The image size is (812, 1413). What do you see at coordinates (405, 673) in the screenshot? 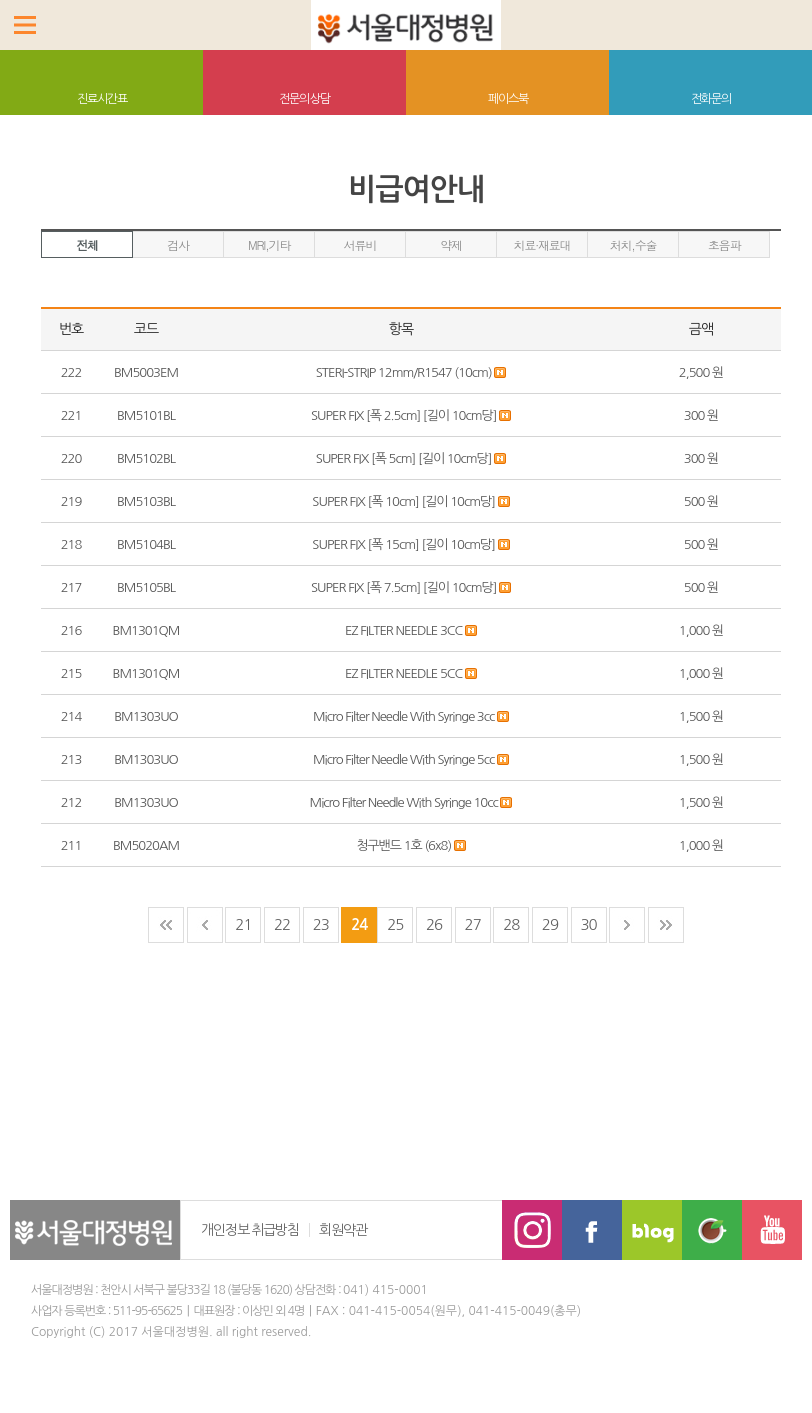
I see `EZ FILTER NEEDLE 5CC` at bounding box center [405, 673].